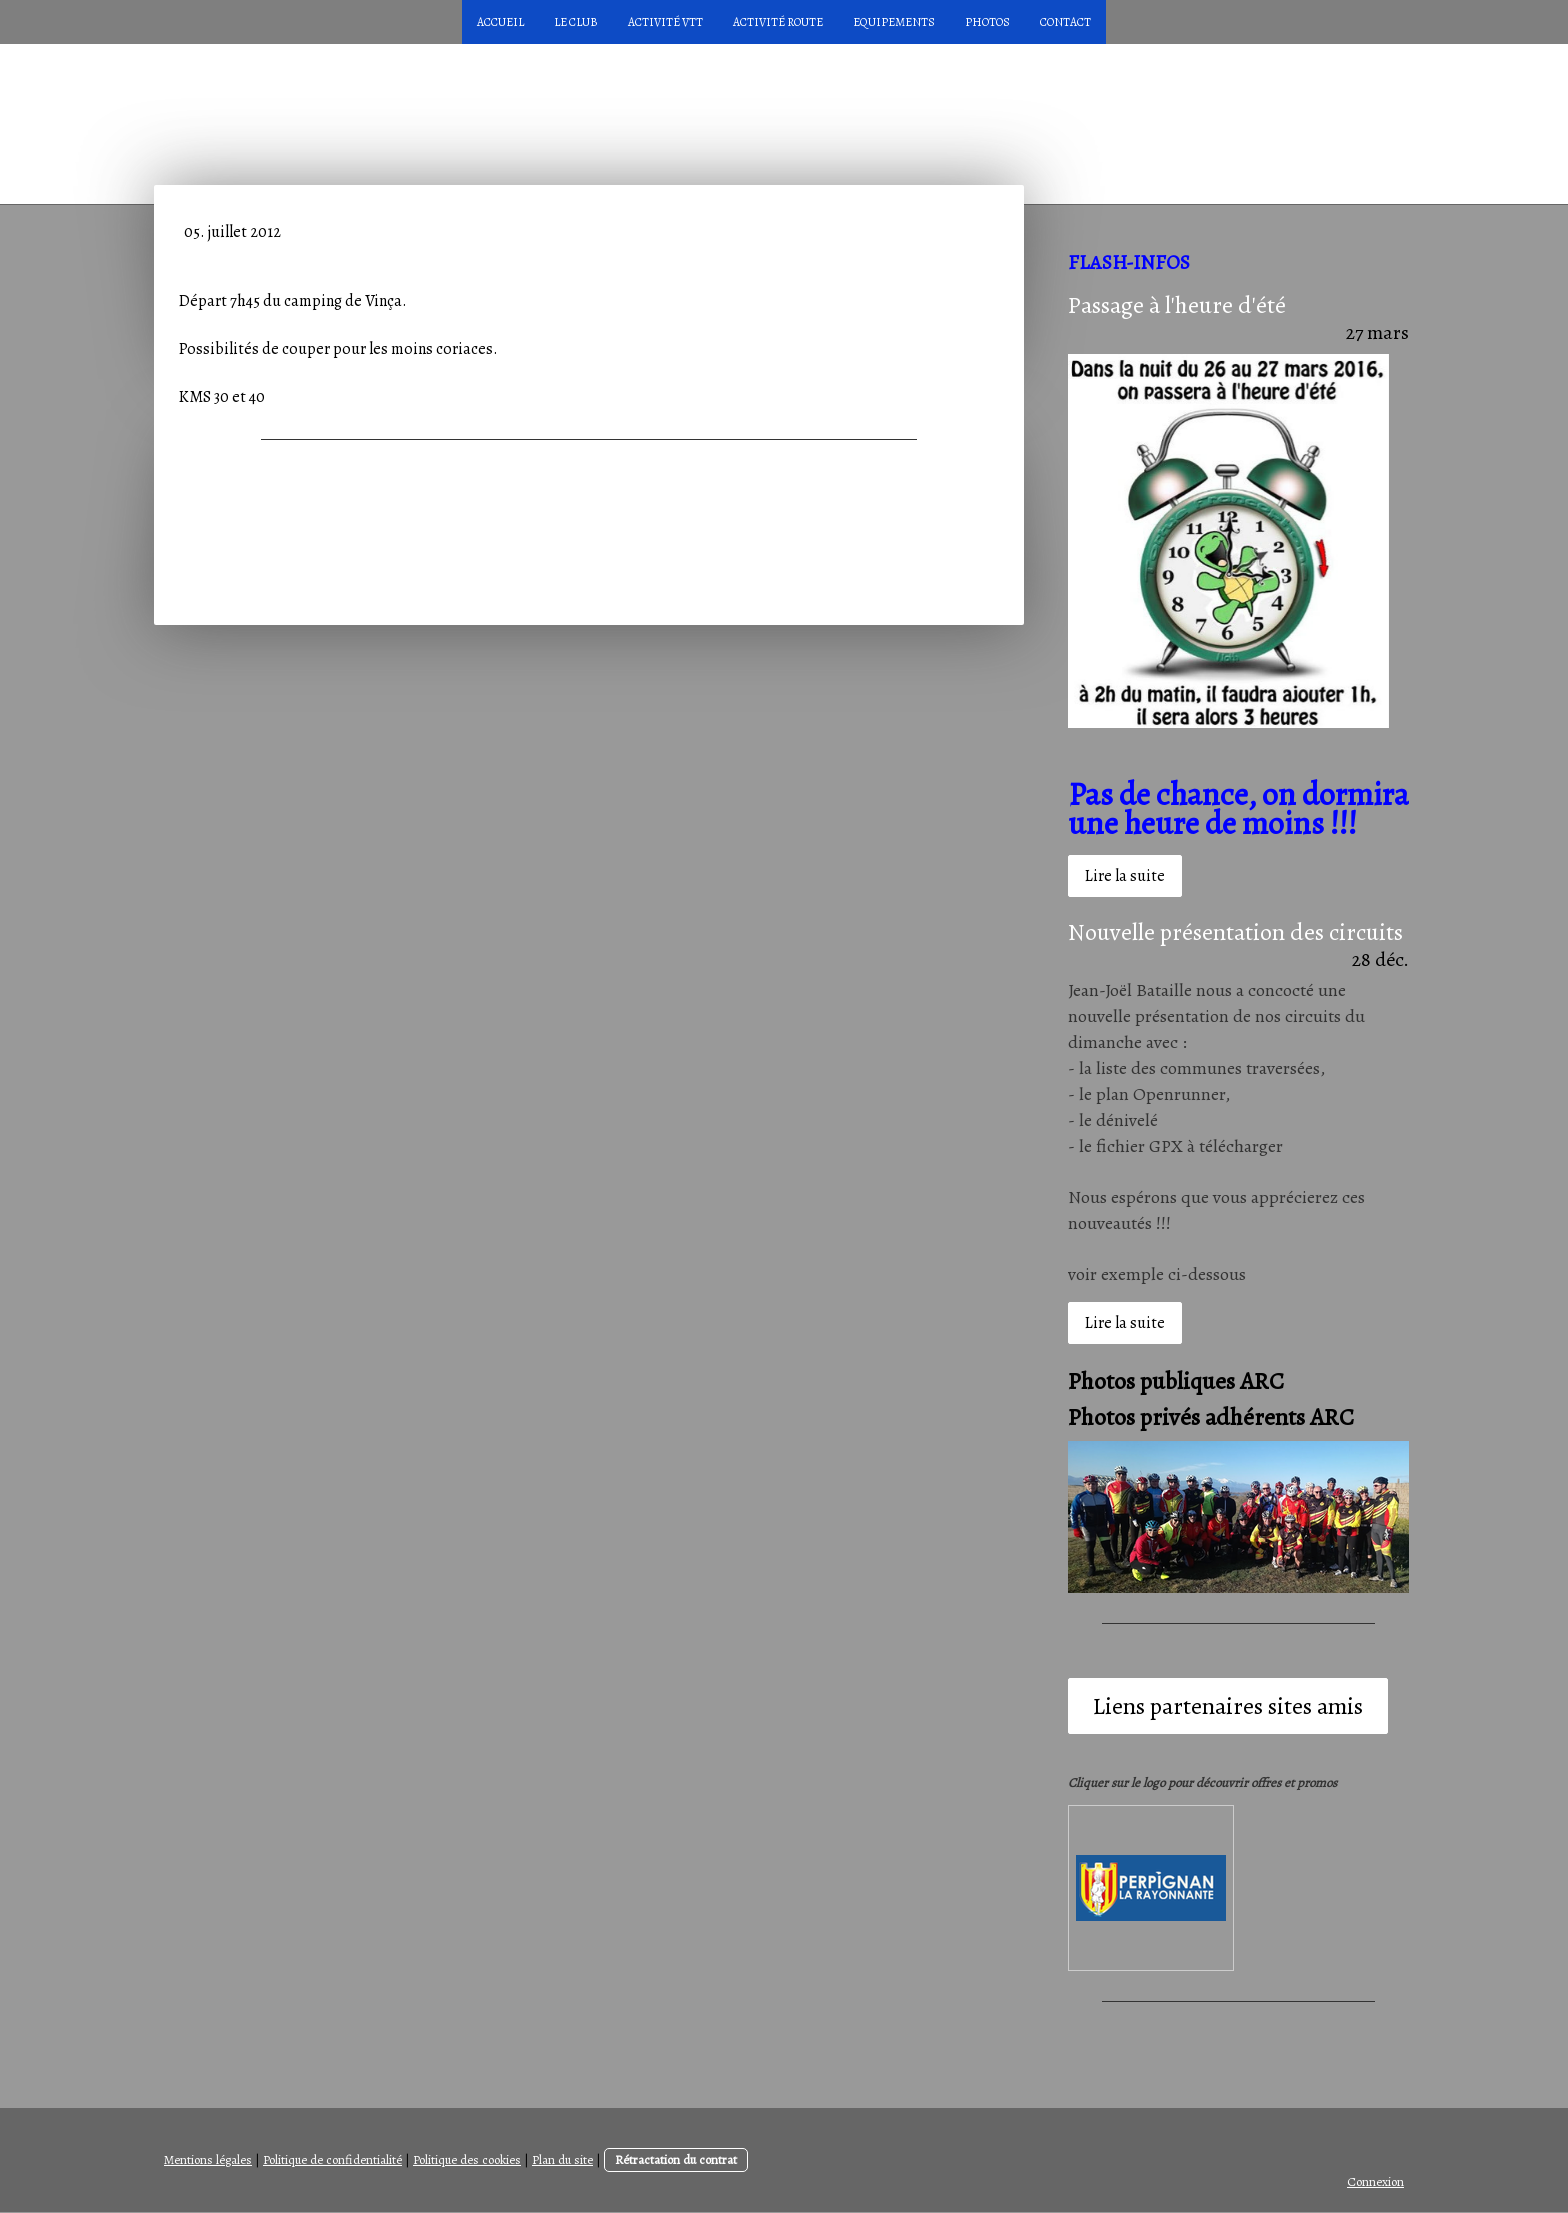 Image resolution: width=1568 pixels, height=2213 pixels. Describe the element at coordinates (332, 2159) in the screenshot. I see `Politique de confidentialité` at that location.